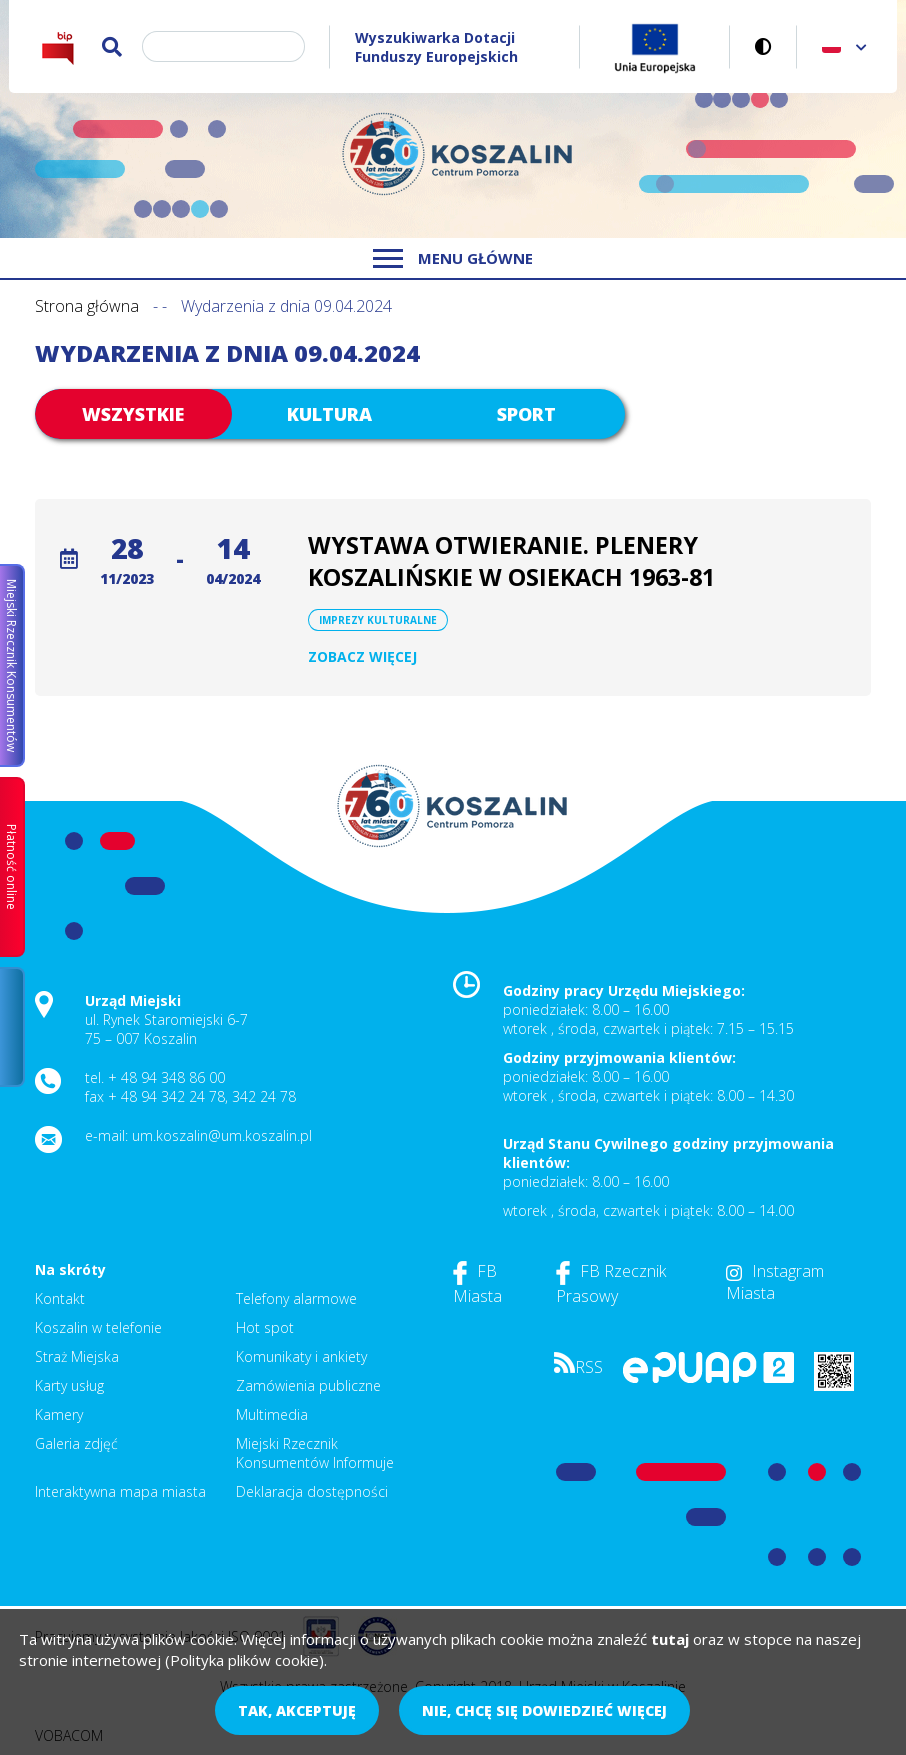 This screenshot has width=906, height=1755. I want to click on Straż Miejska, so click(77, 1356).